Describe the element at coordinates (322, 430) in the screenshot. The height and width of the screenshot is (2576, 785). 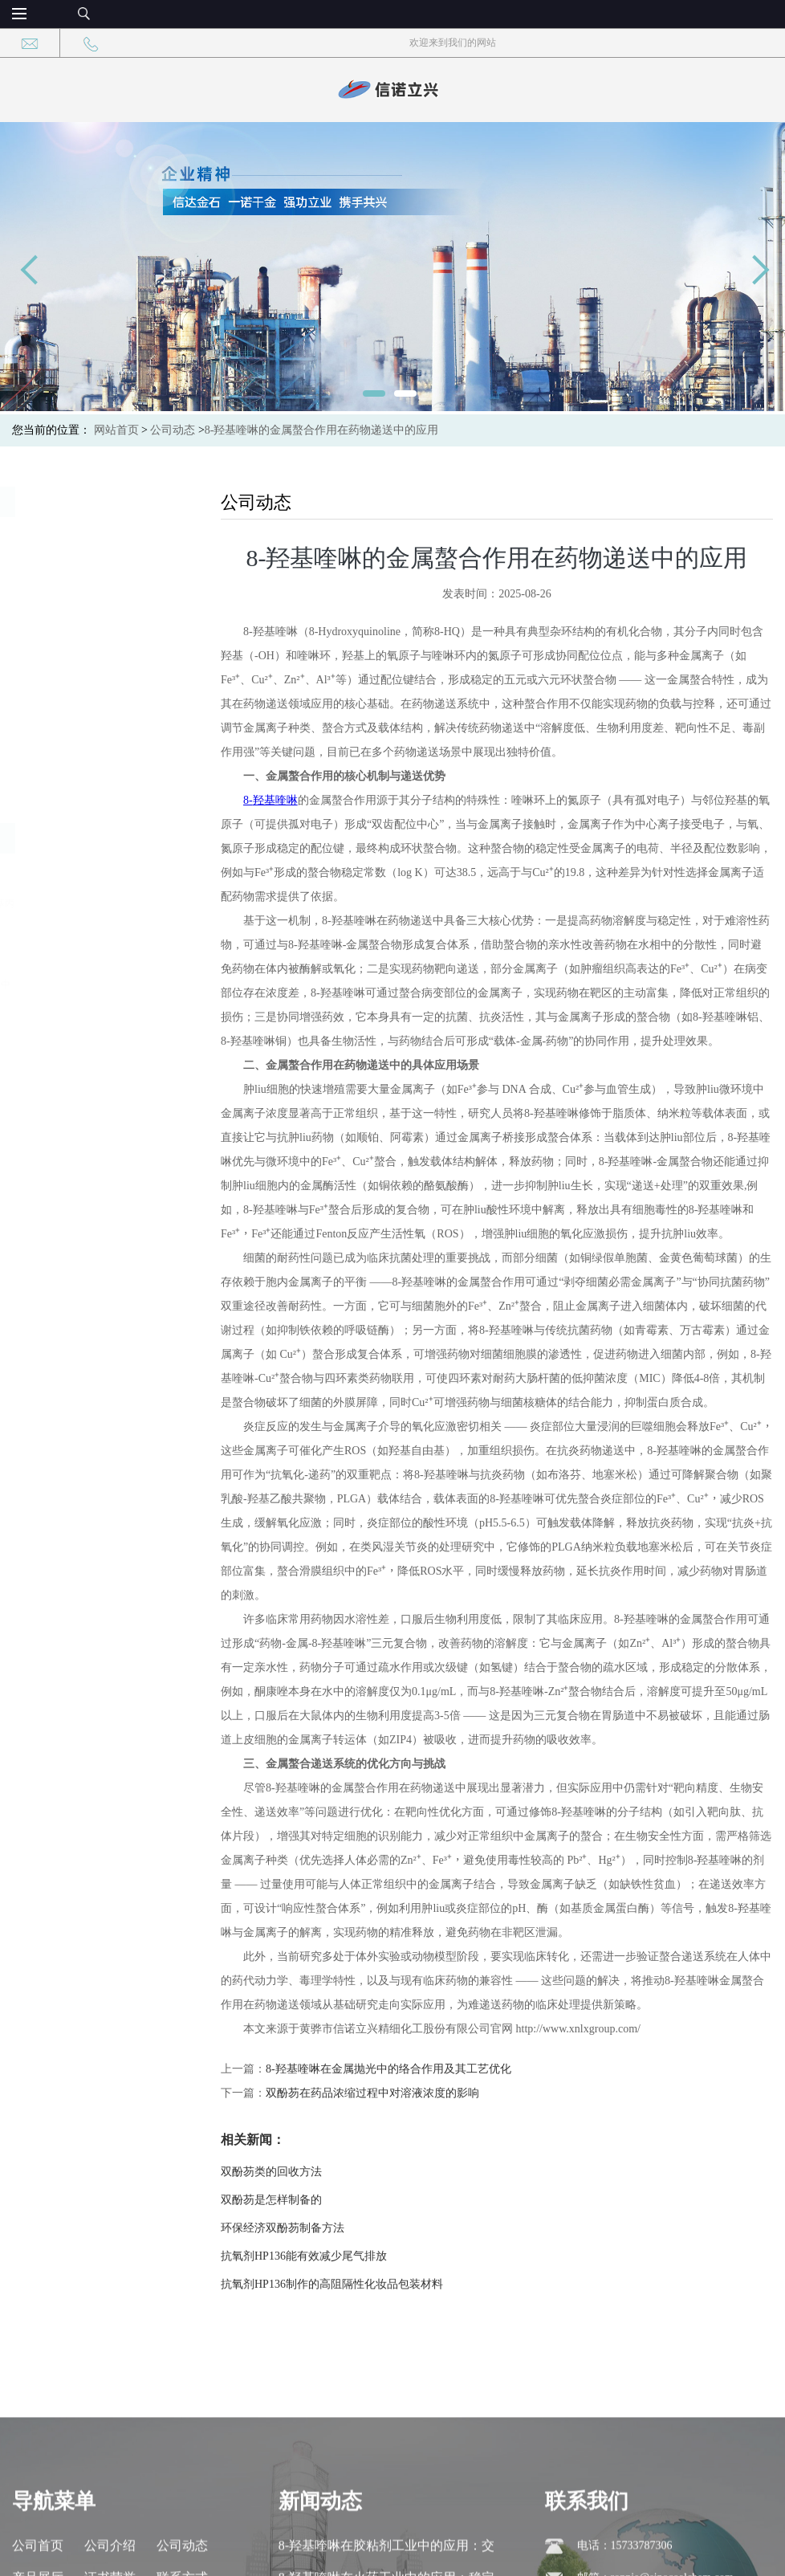
I see `8-羟基喹啉的金属螯合作用在药物递送中的应用` at that location.